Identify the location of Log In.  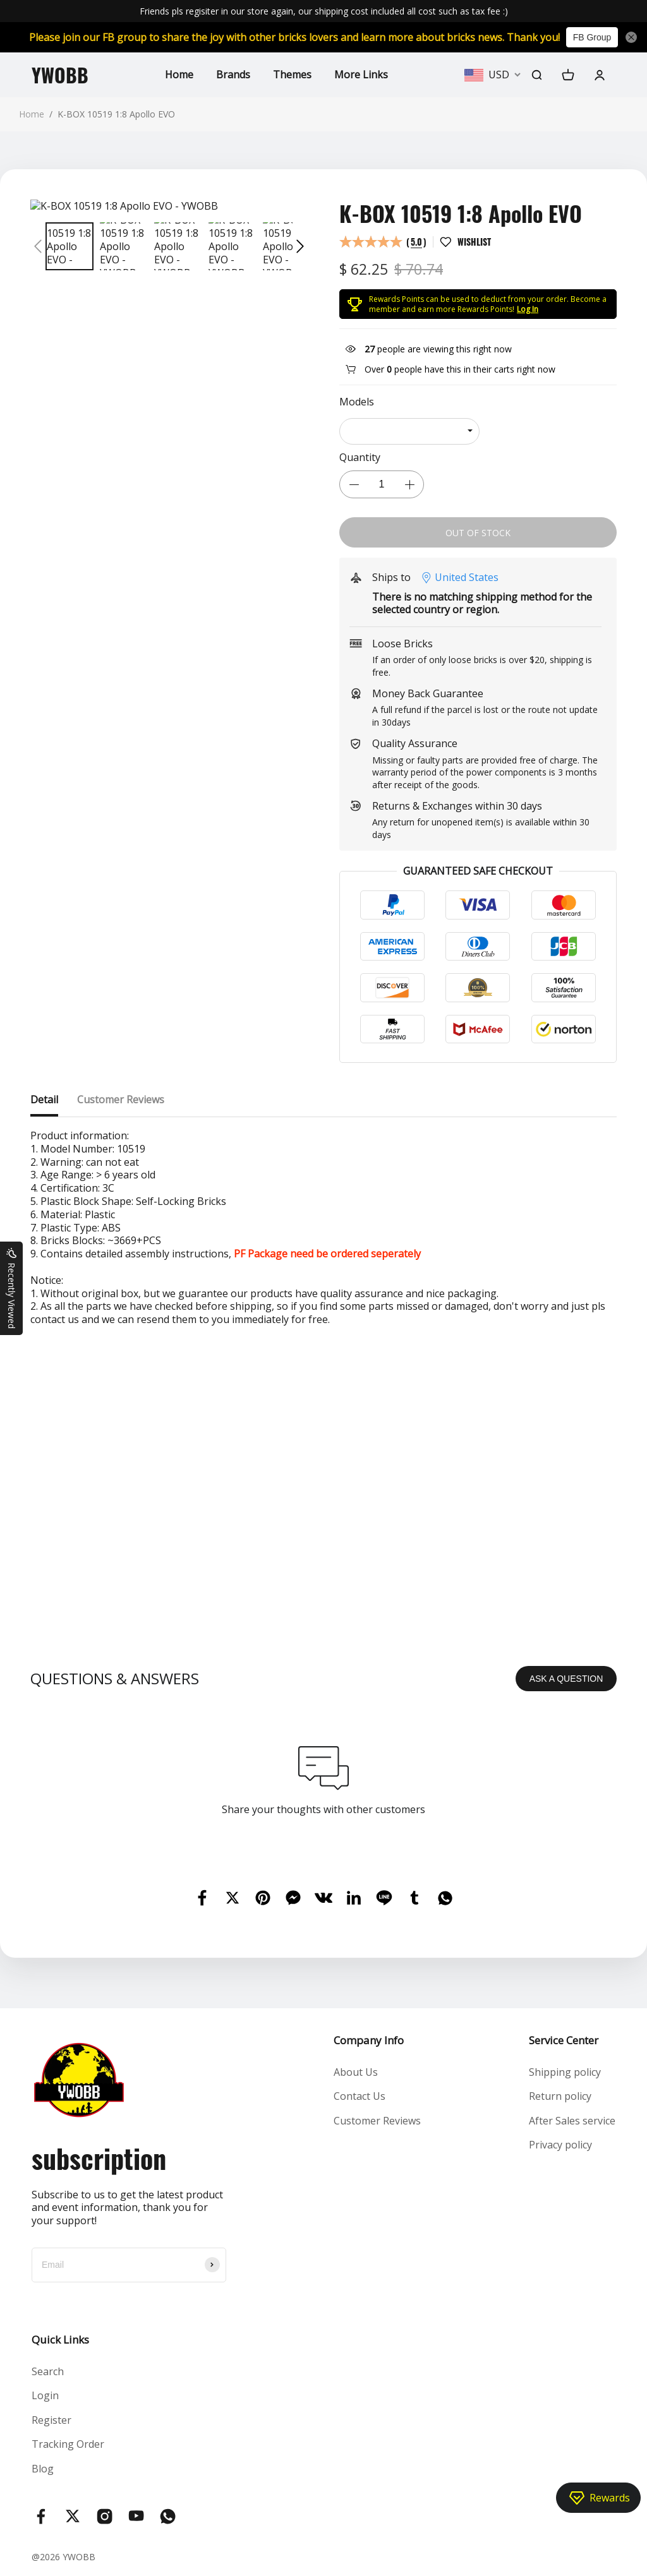
(527, 309).